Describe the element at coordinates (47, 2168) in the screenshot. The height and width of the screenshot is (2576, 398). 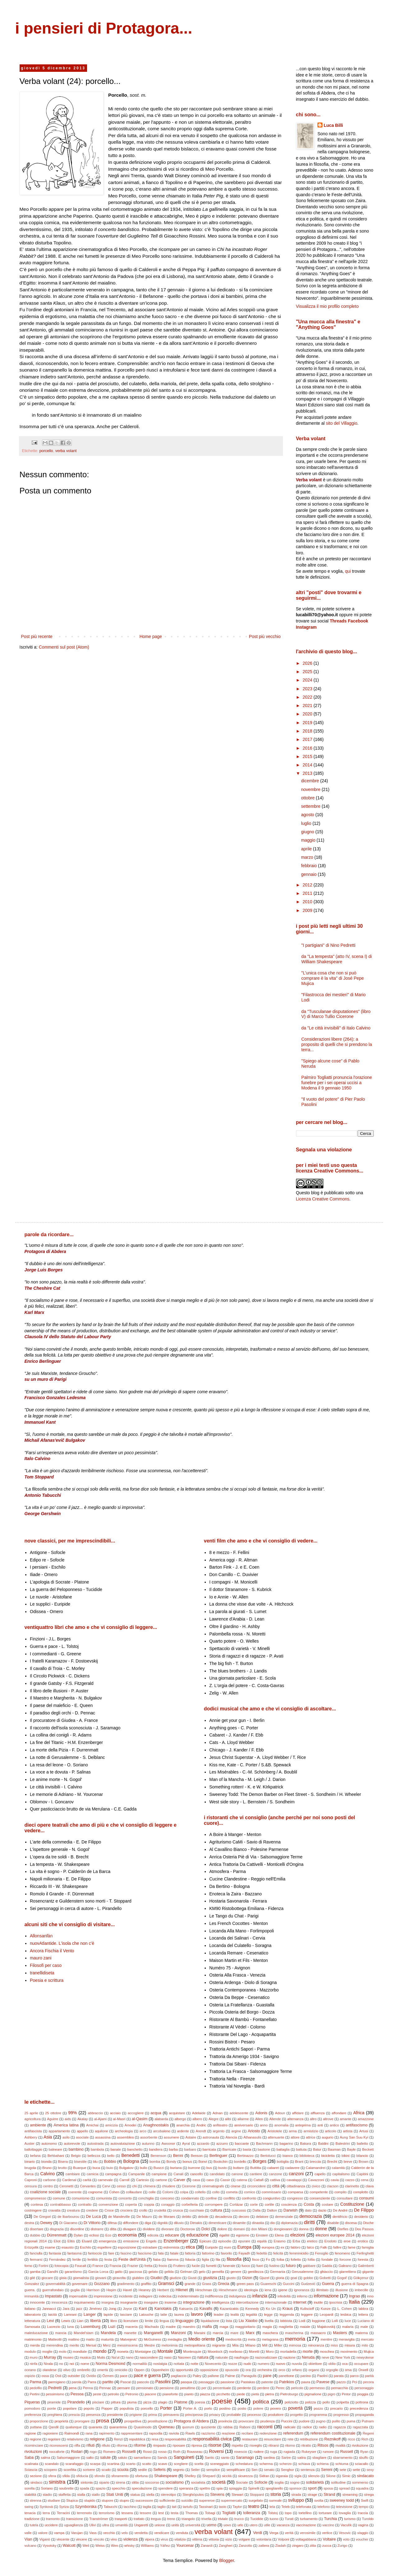
I see `Bruno` at that location.